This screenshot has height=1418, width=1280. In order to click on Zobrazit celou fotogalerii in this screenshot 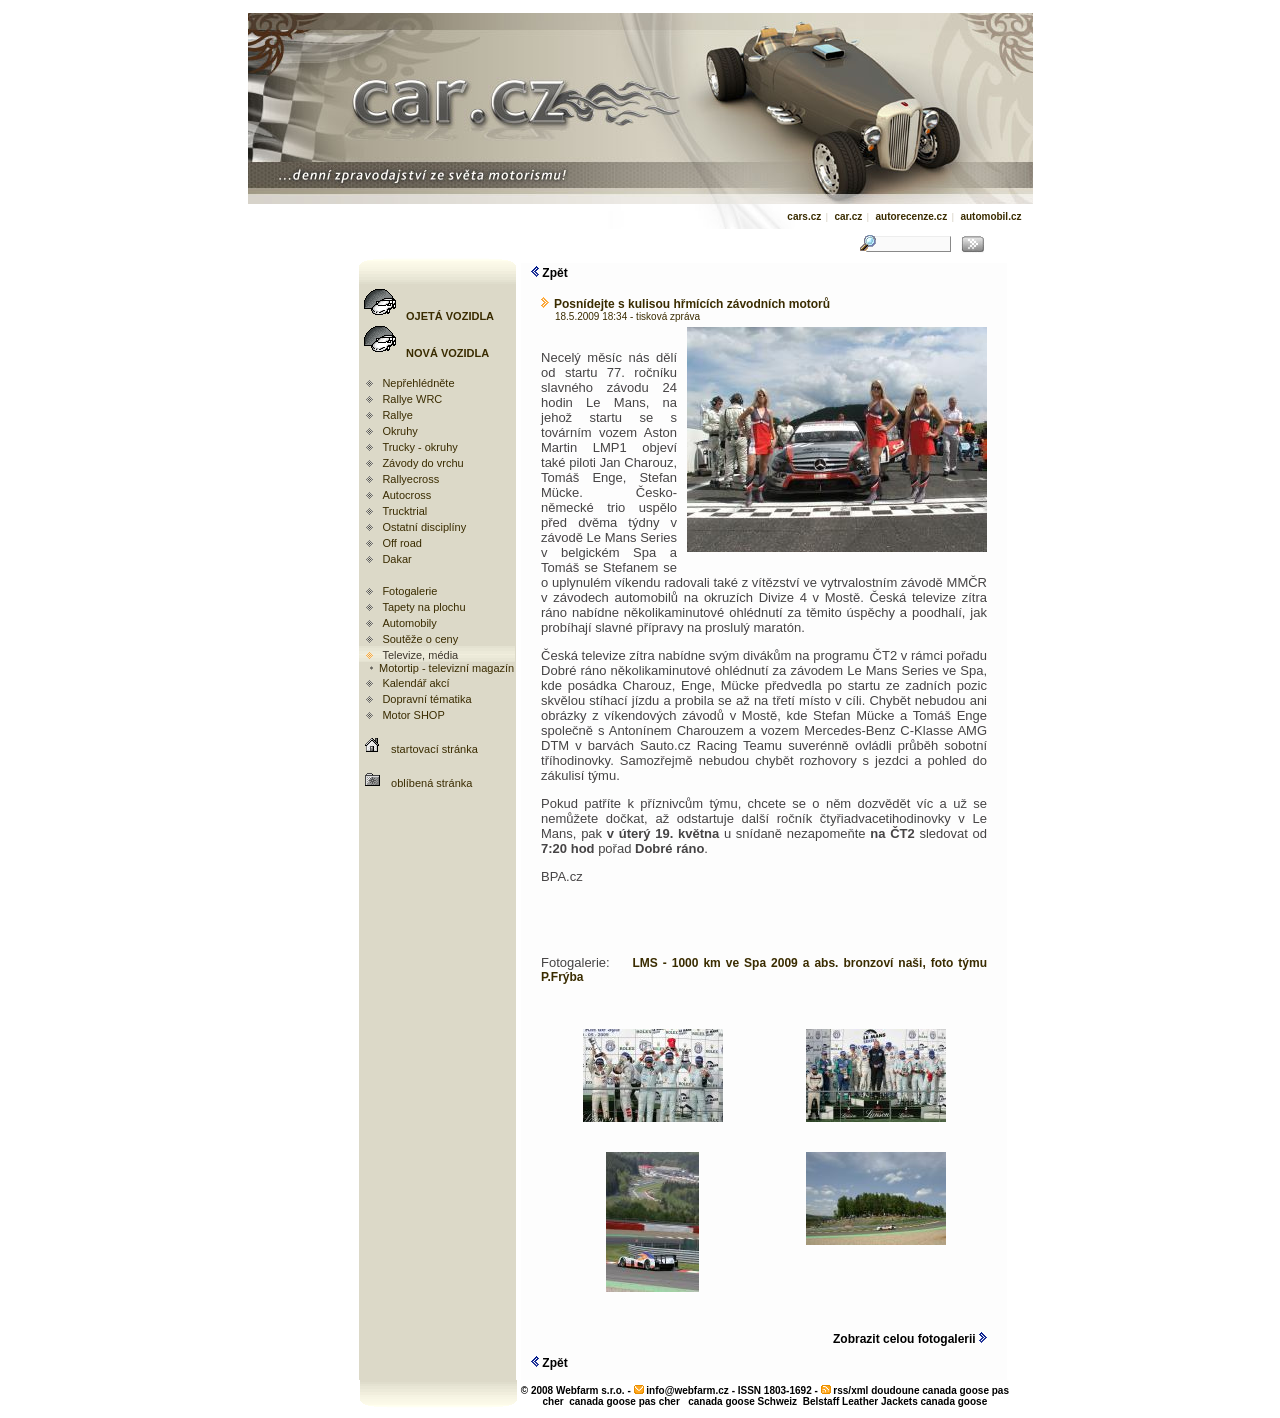, I will do `click(910, 1339)`.